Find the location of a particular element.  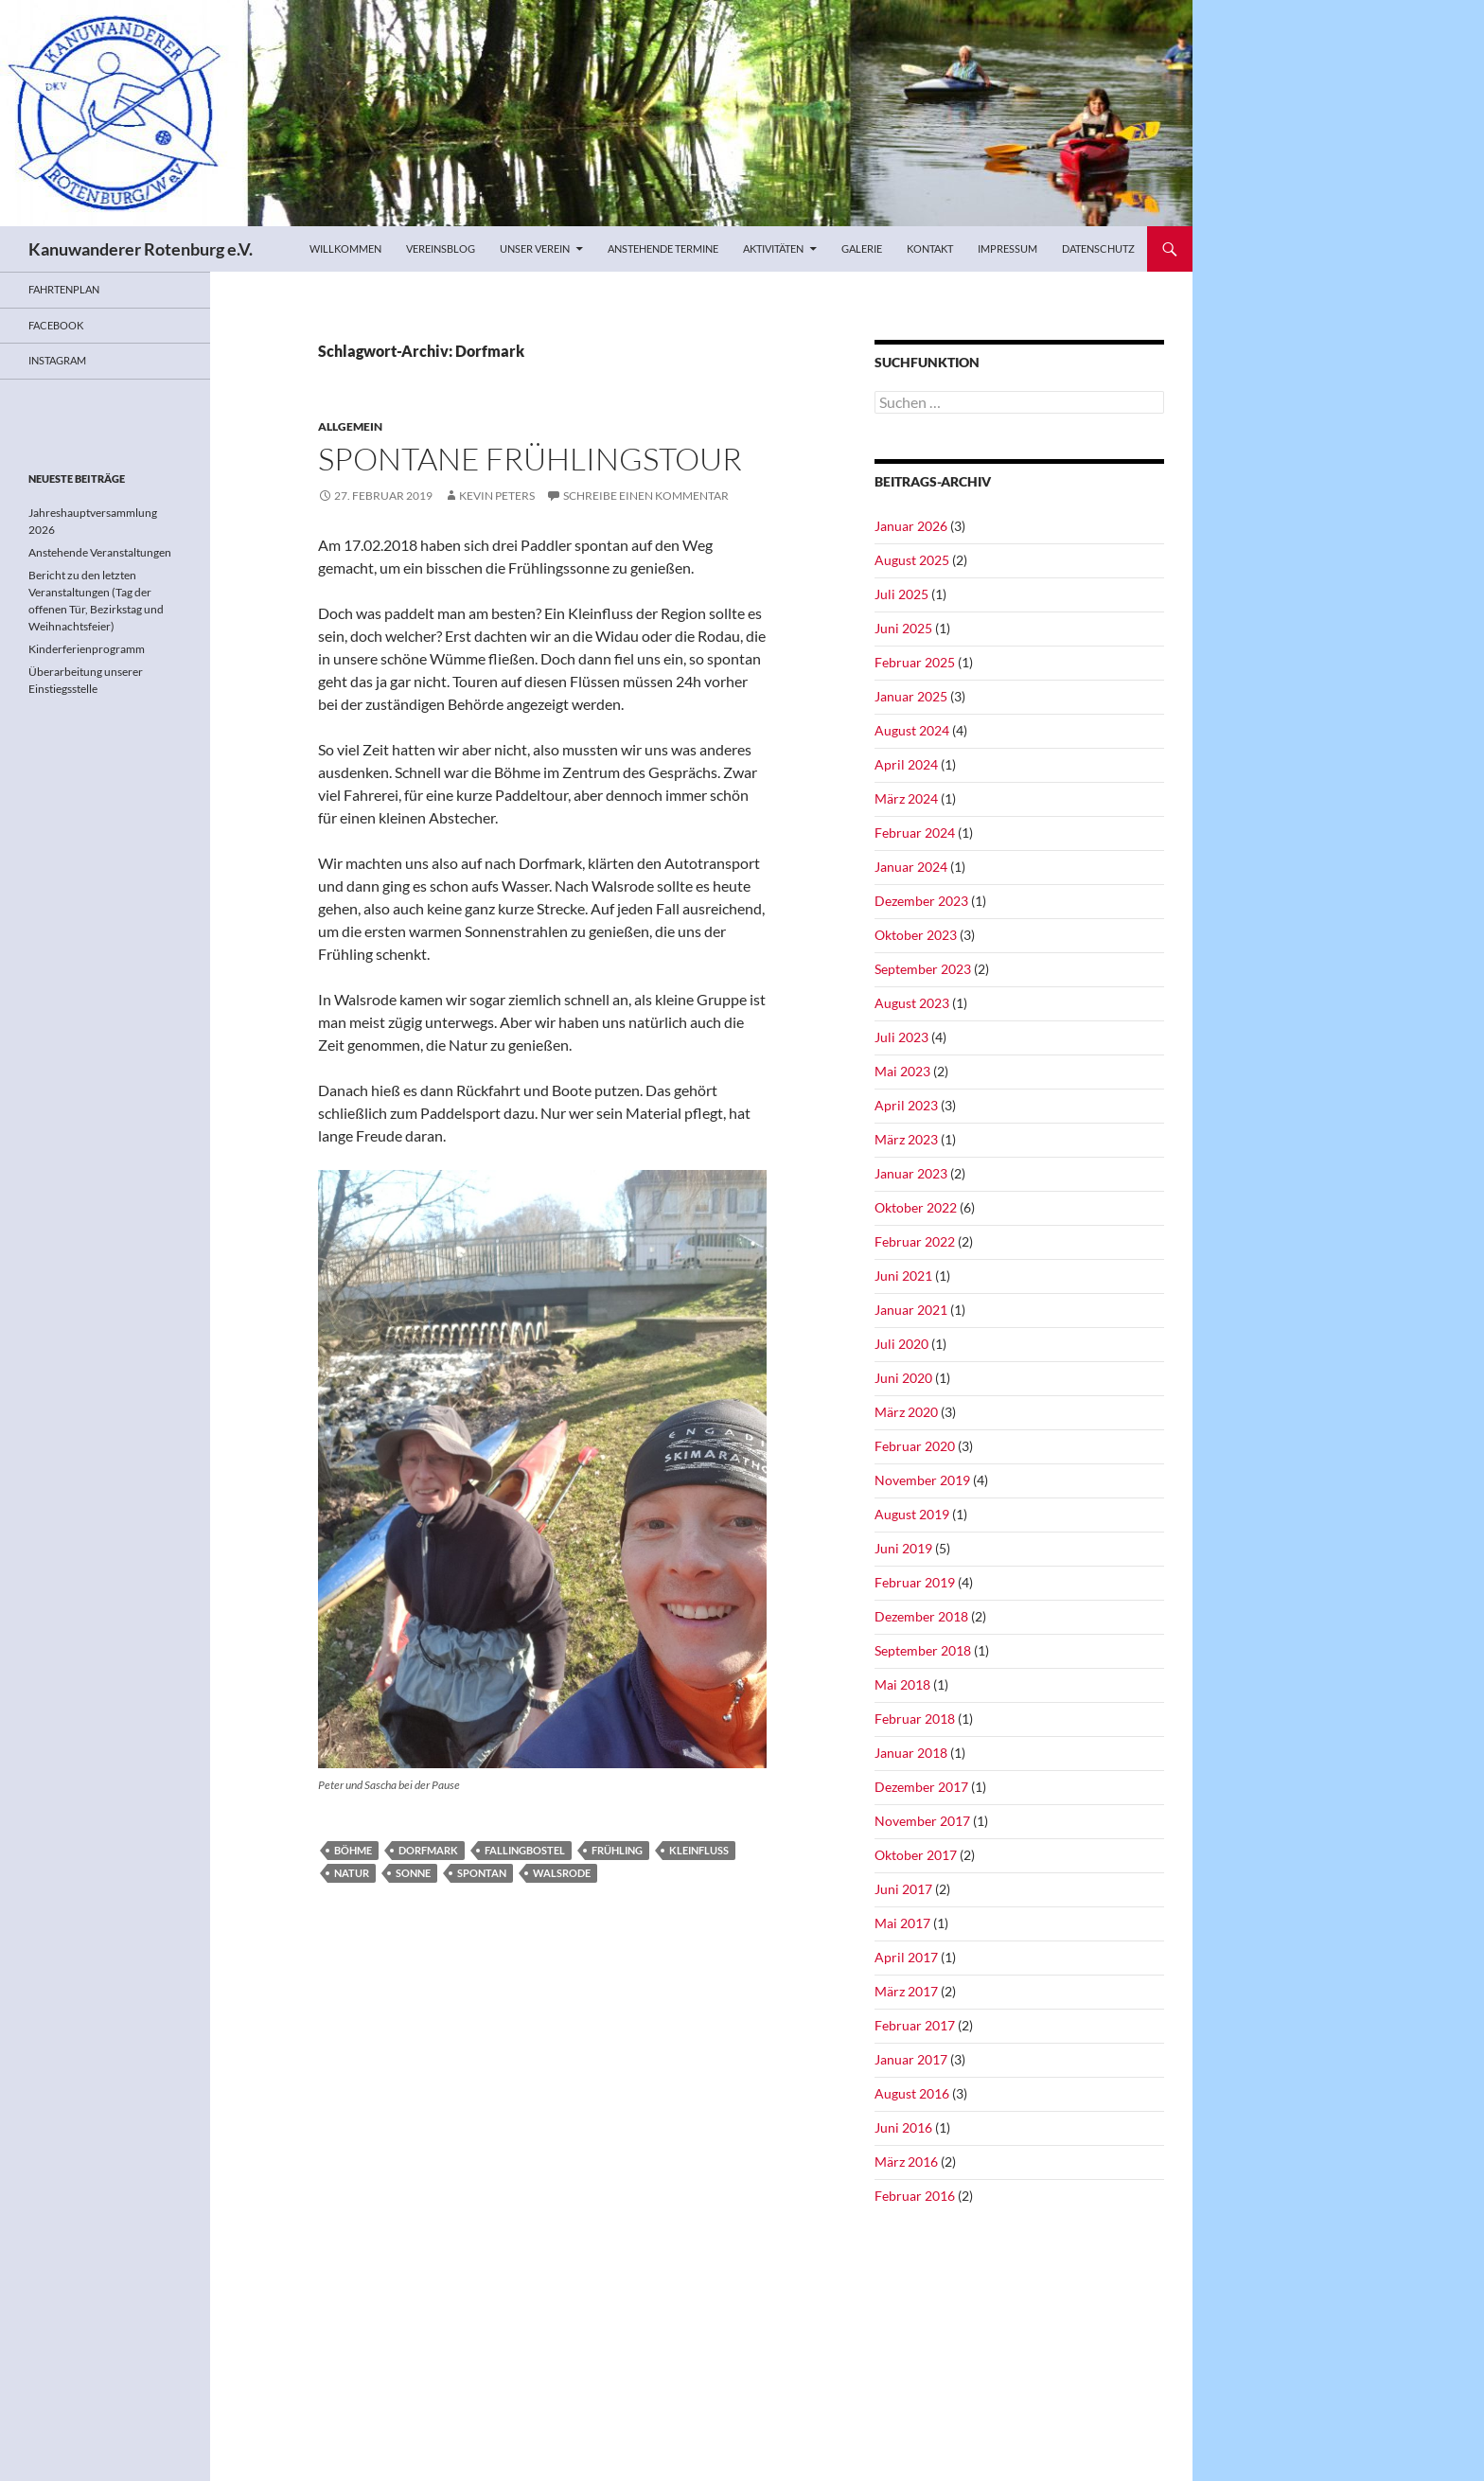

Januar 2024 is located at coordinates (910, 867).